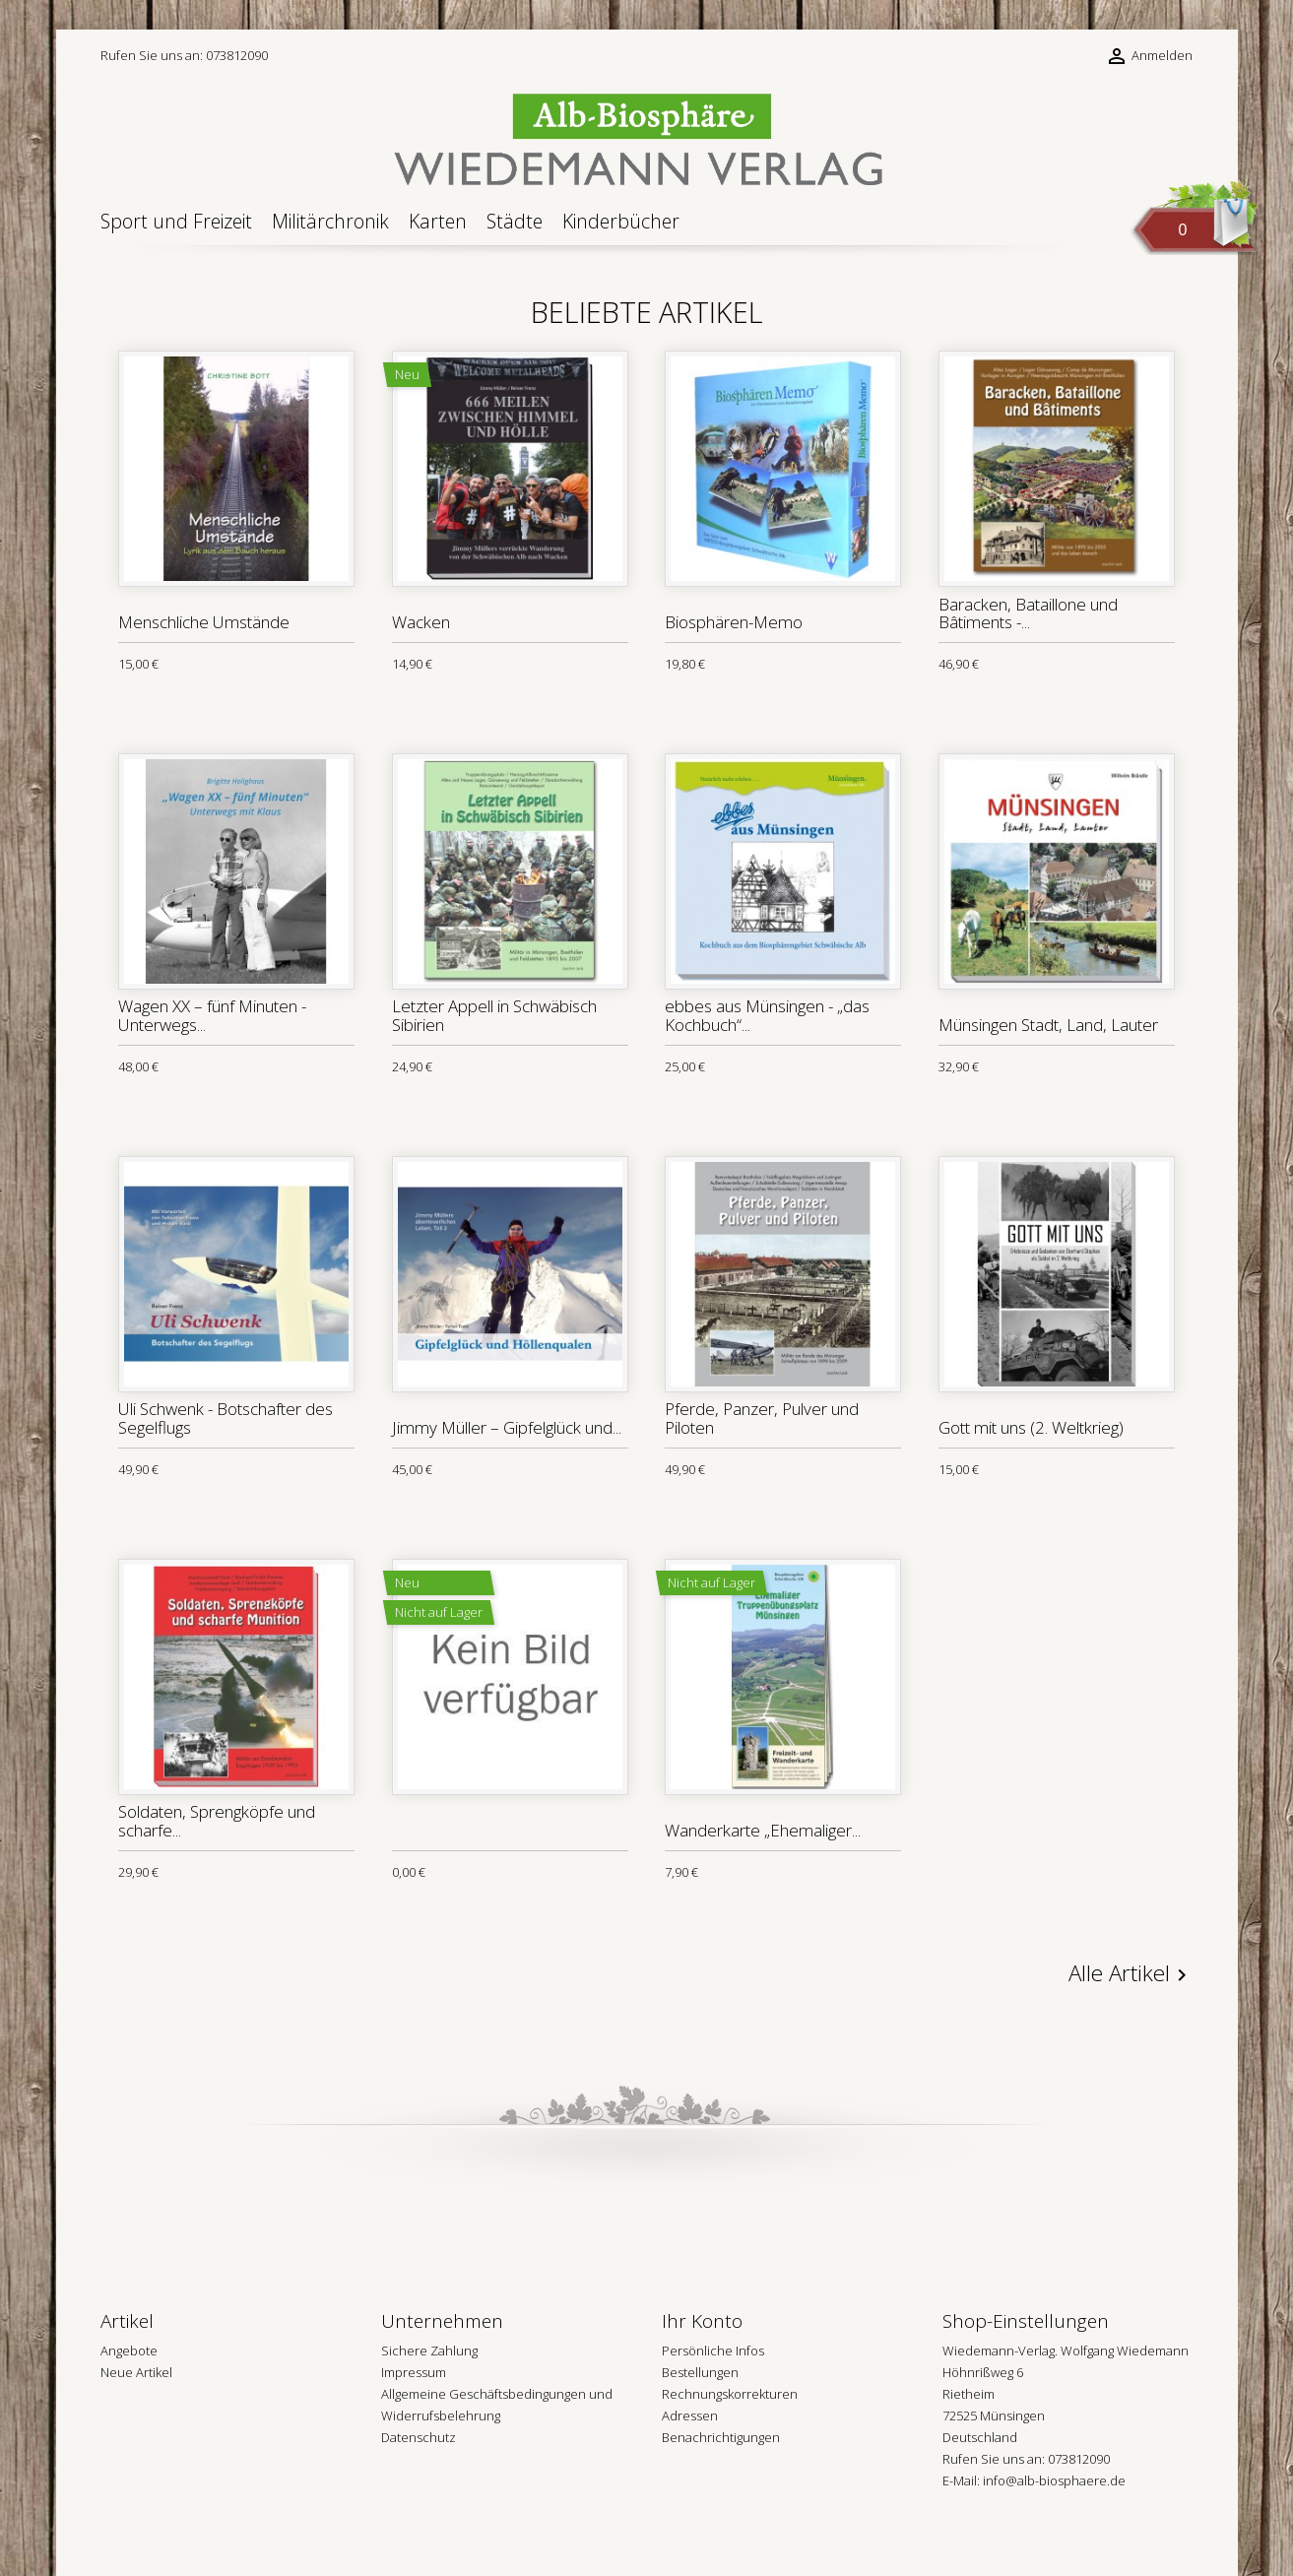 The image size is (1293, 2576). I want to click on Letzter Appell in Schwäbisch Sibirien, so click(494, 1015).